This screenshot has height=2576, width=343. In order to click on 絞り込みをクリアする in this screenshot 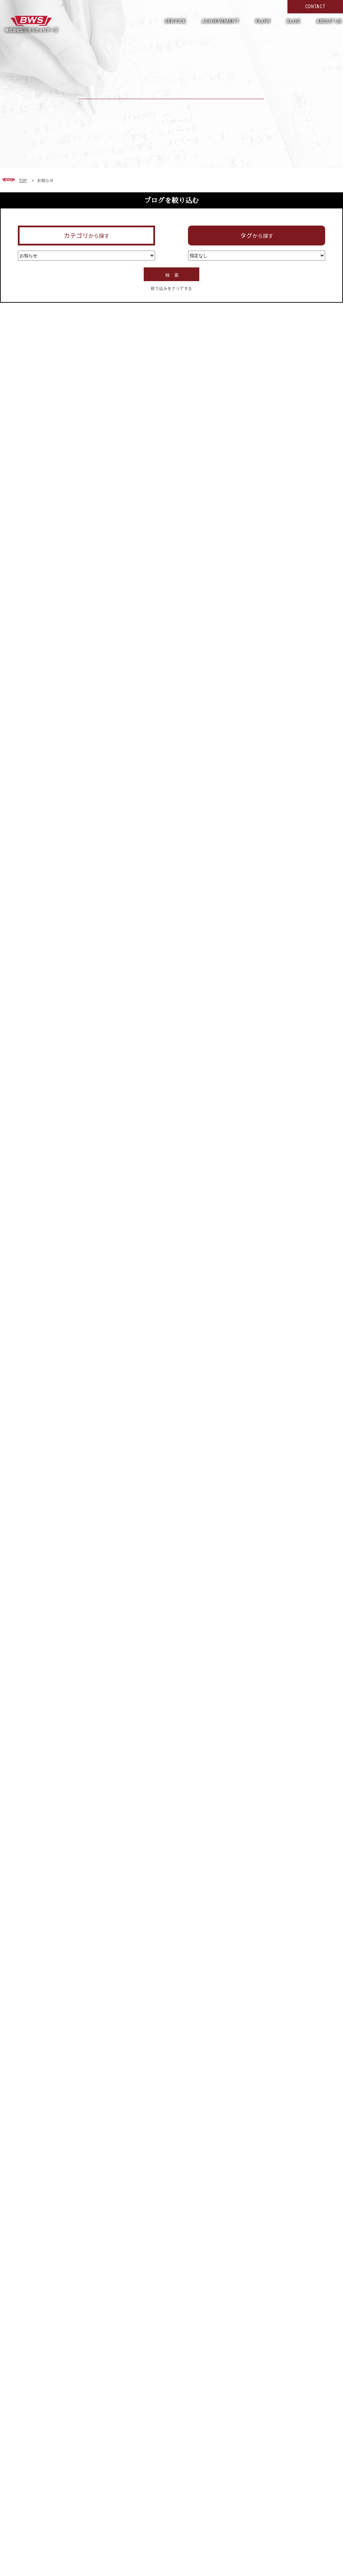, I will do `click(171, 288)`.